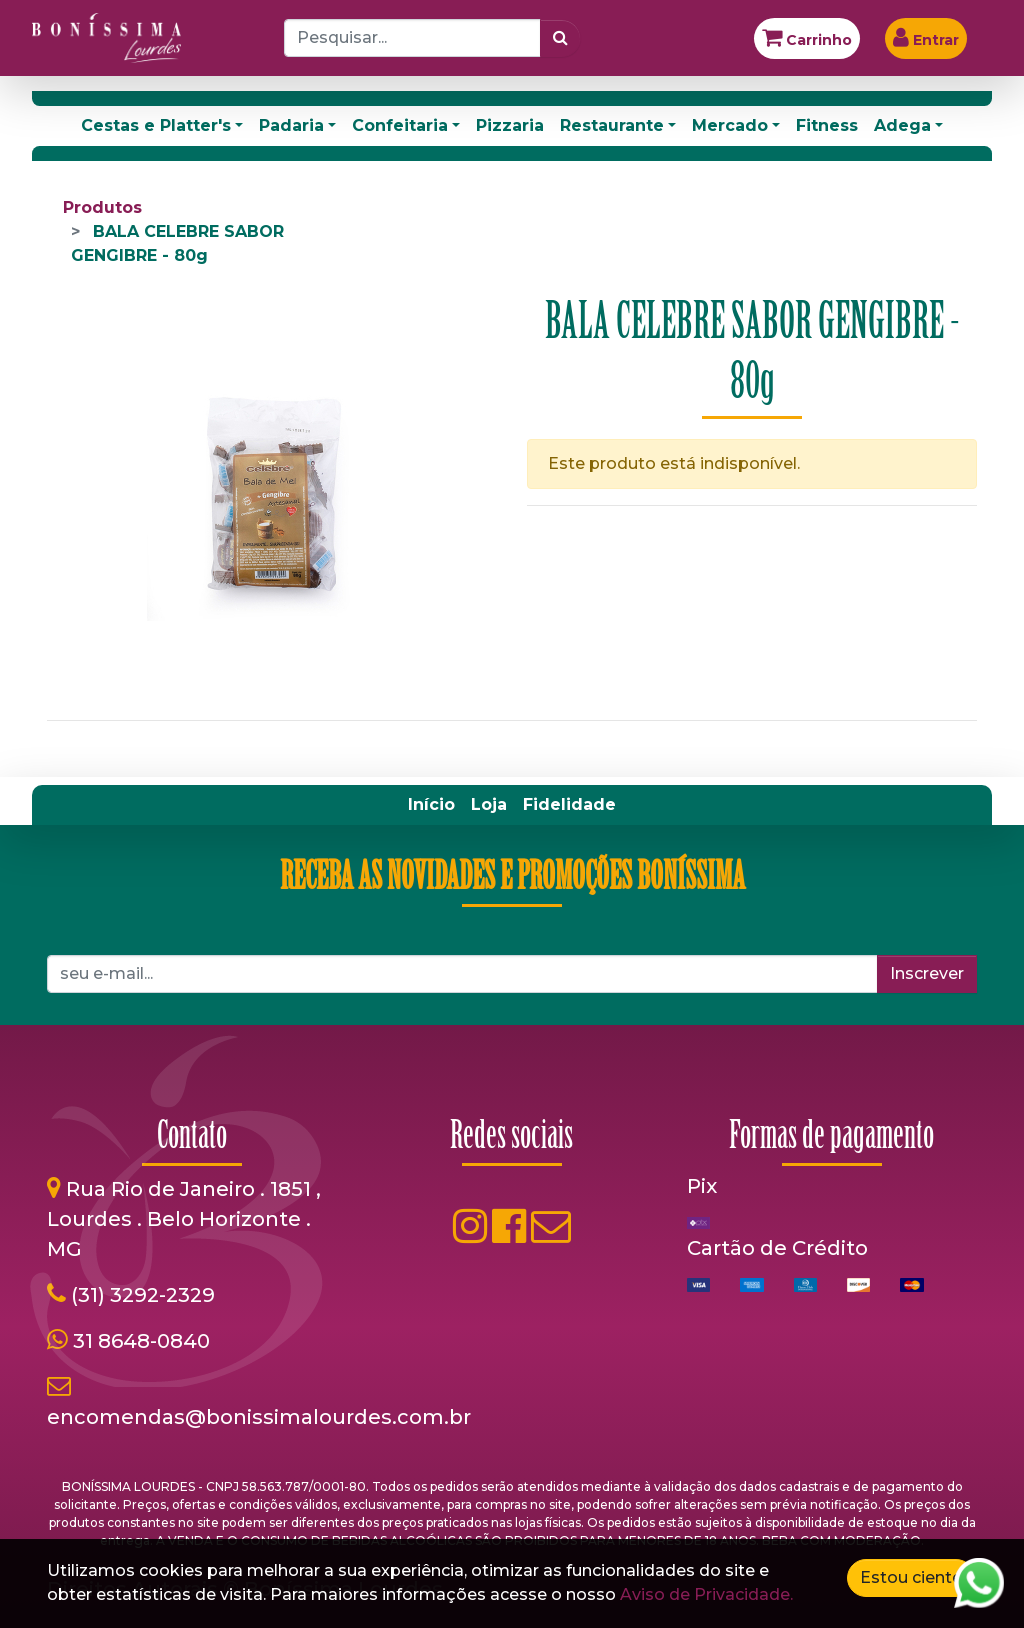 The image size is (1024, 1628). Describe the element at coordinates (902, 125) in the screenshot. I see `Adega` at that location.